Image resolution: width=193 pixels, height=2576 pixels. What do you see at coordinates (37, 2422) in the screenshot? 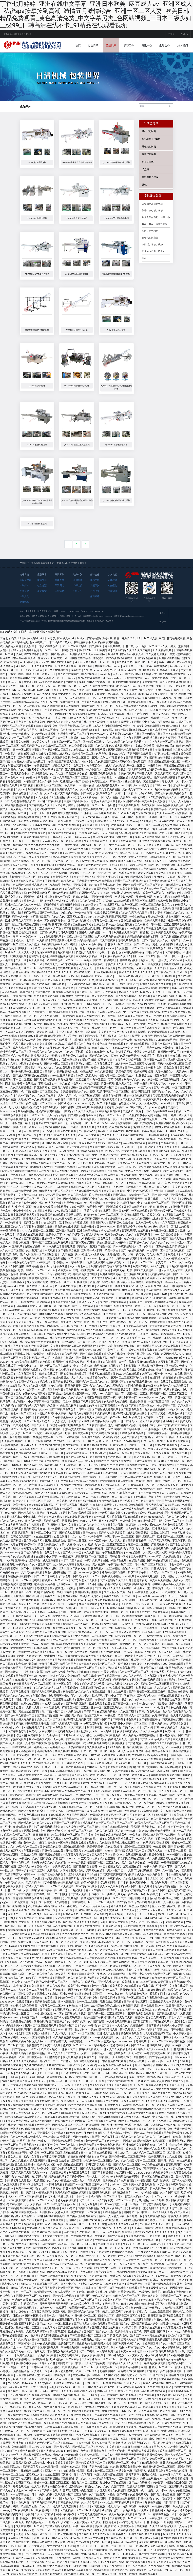
I see `成人性视频在线` at bounding box center [37, 2422].